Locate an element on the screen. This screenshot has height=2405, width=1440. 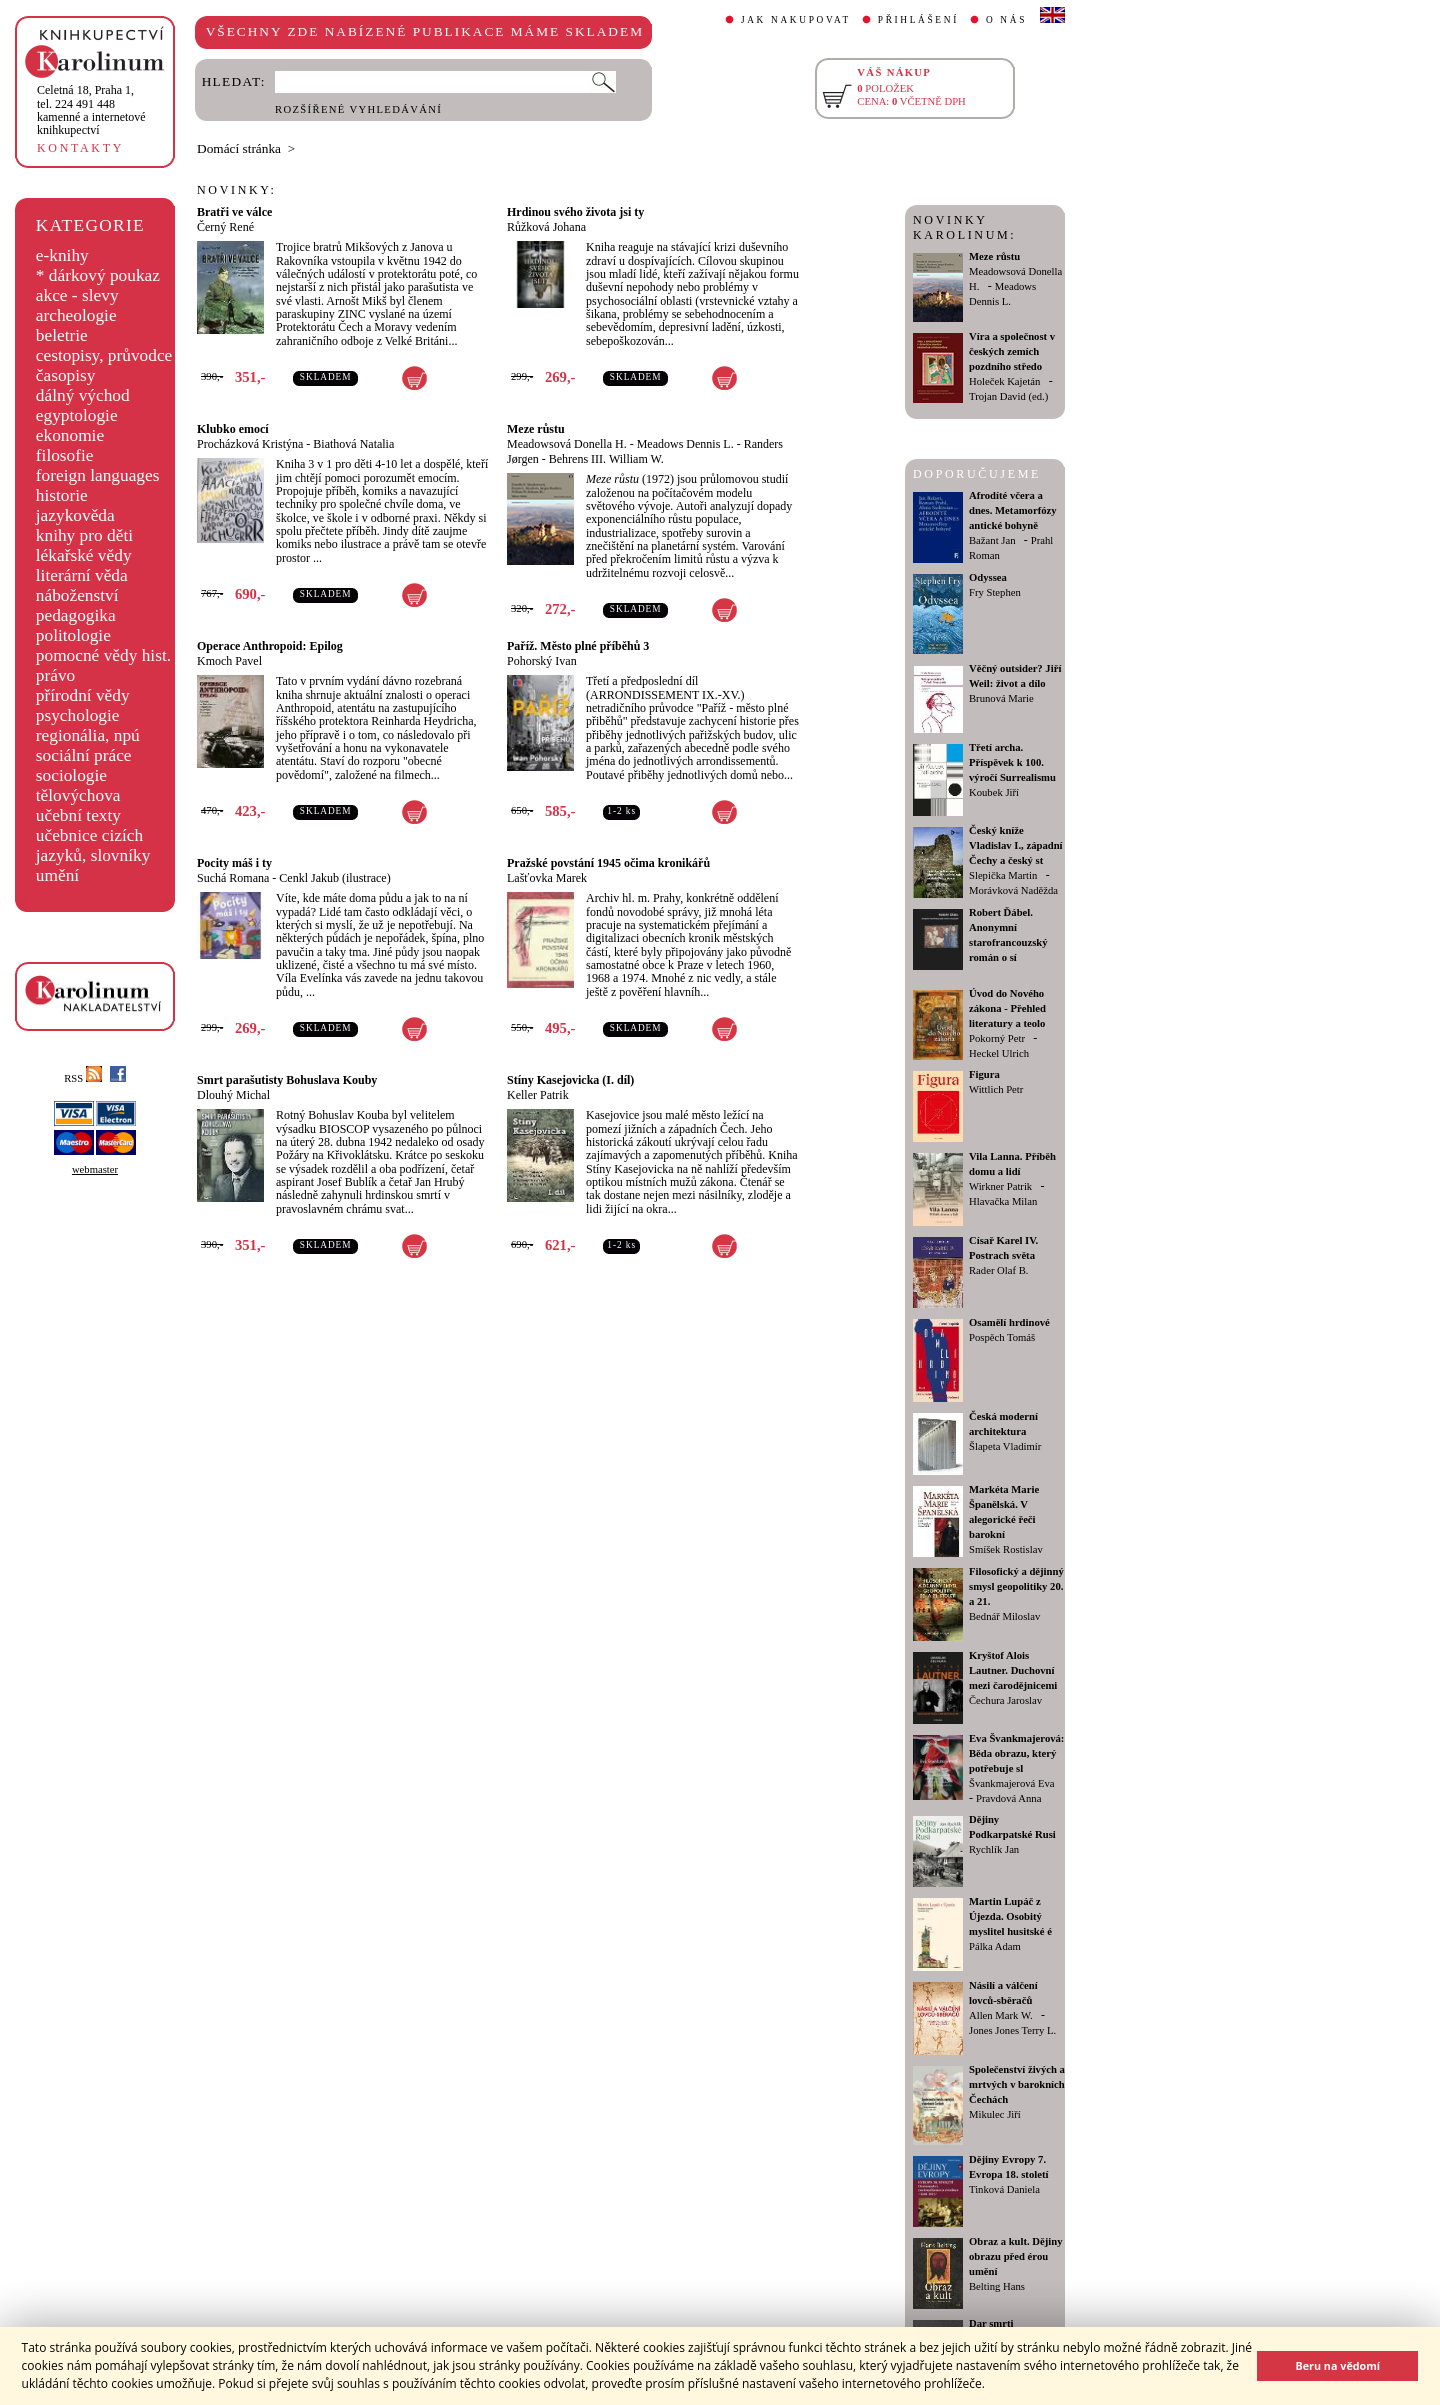
Behrens III. William W. is located at coordinates (606, 459).